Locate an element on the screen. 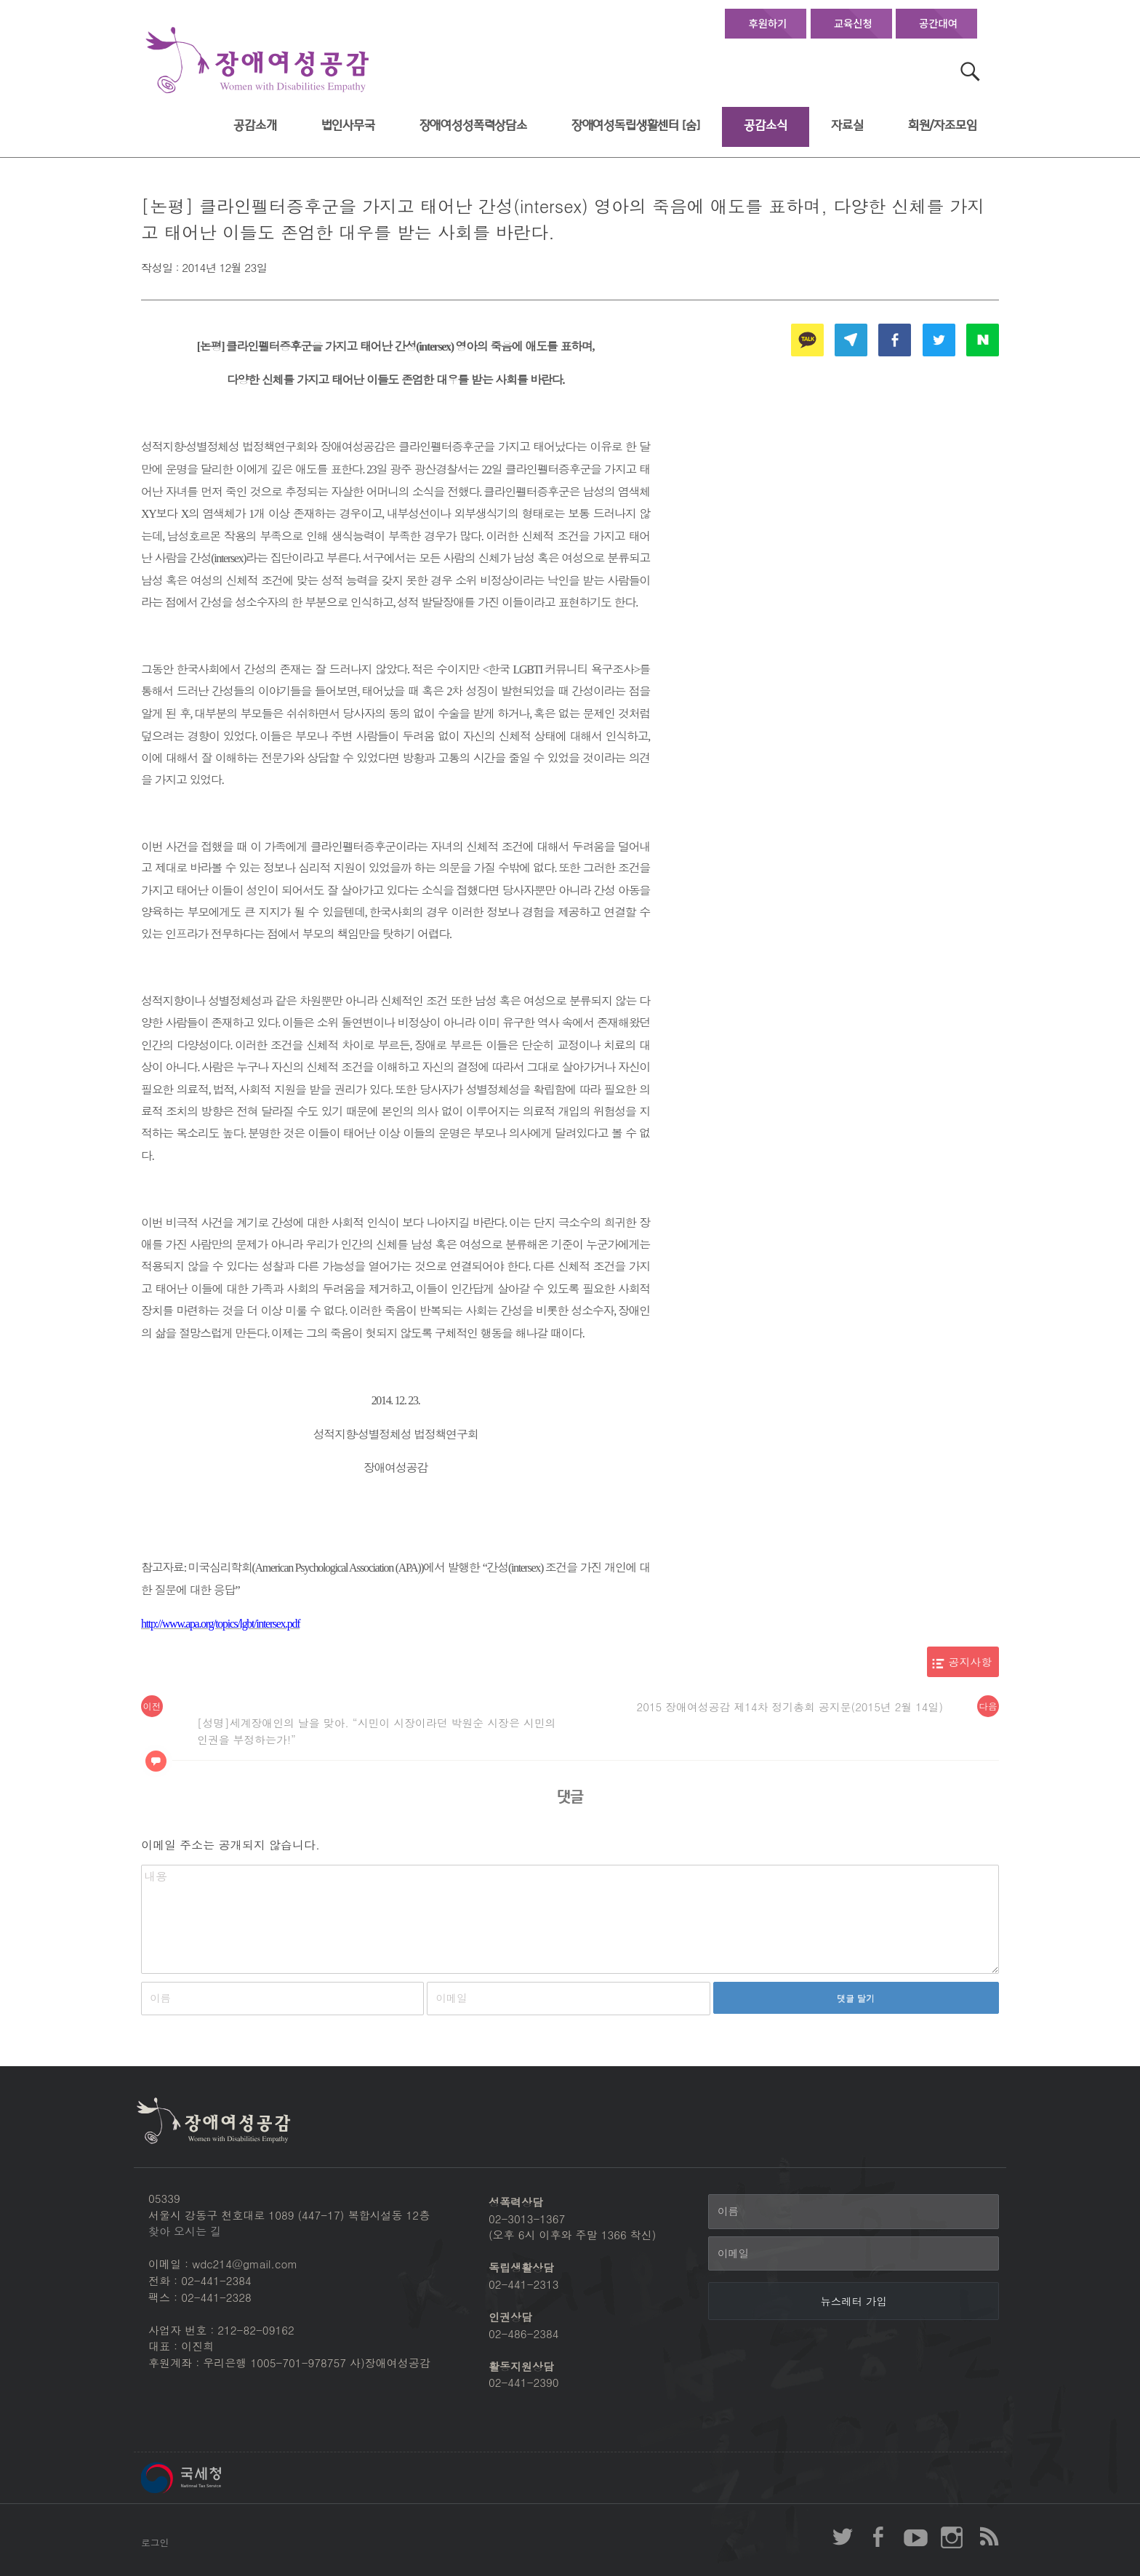 Image resolution: width=1140 pixels, height=2576 pixels. 국세청 is located at coordinates (213, 2478).